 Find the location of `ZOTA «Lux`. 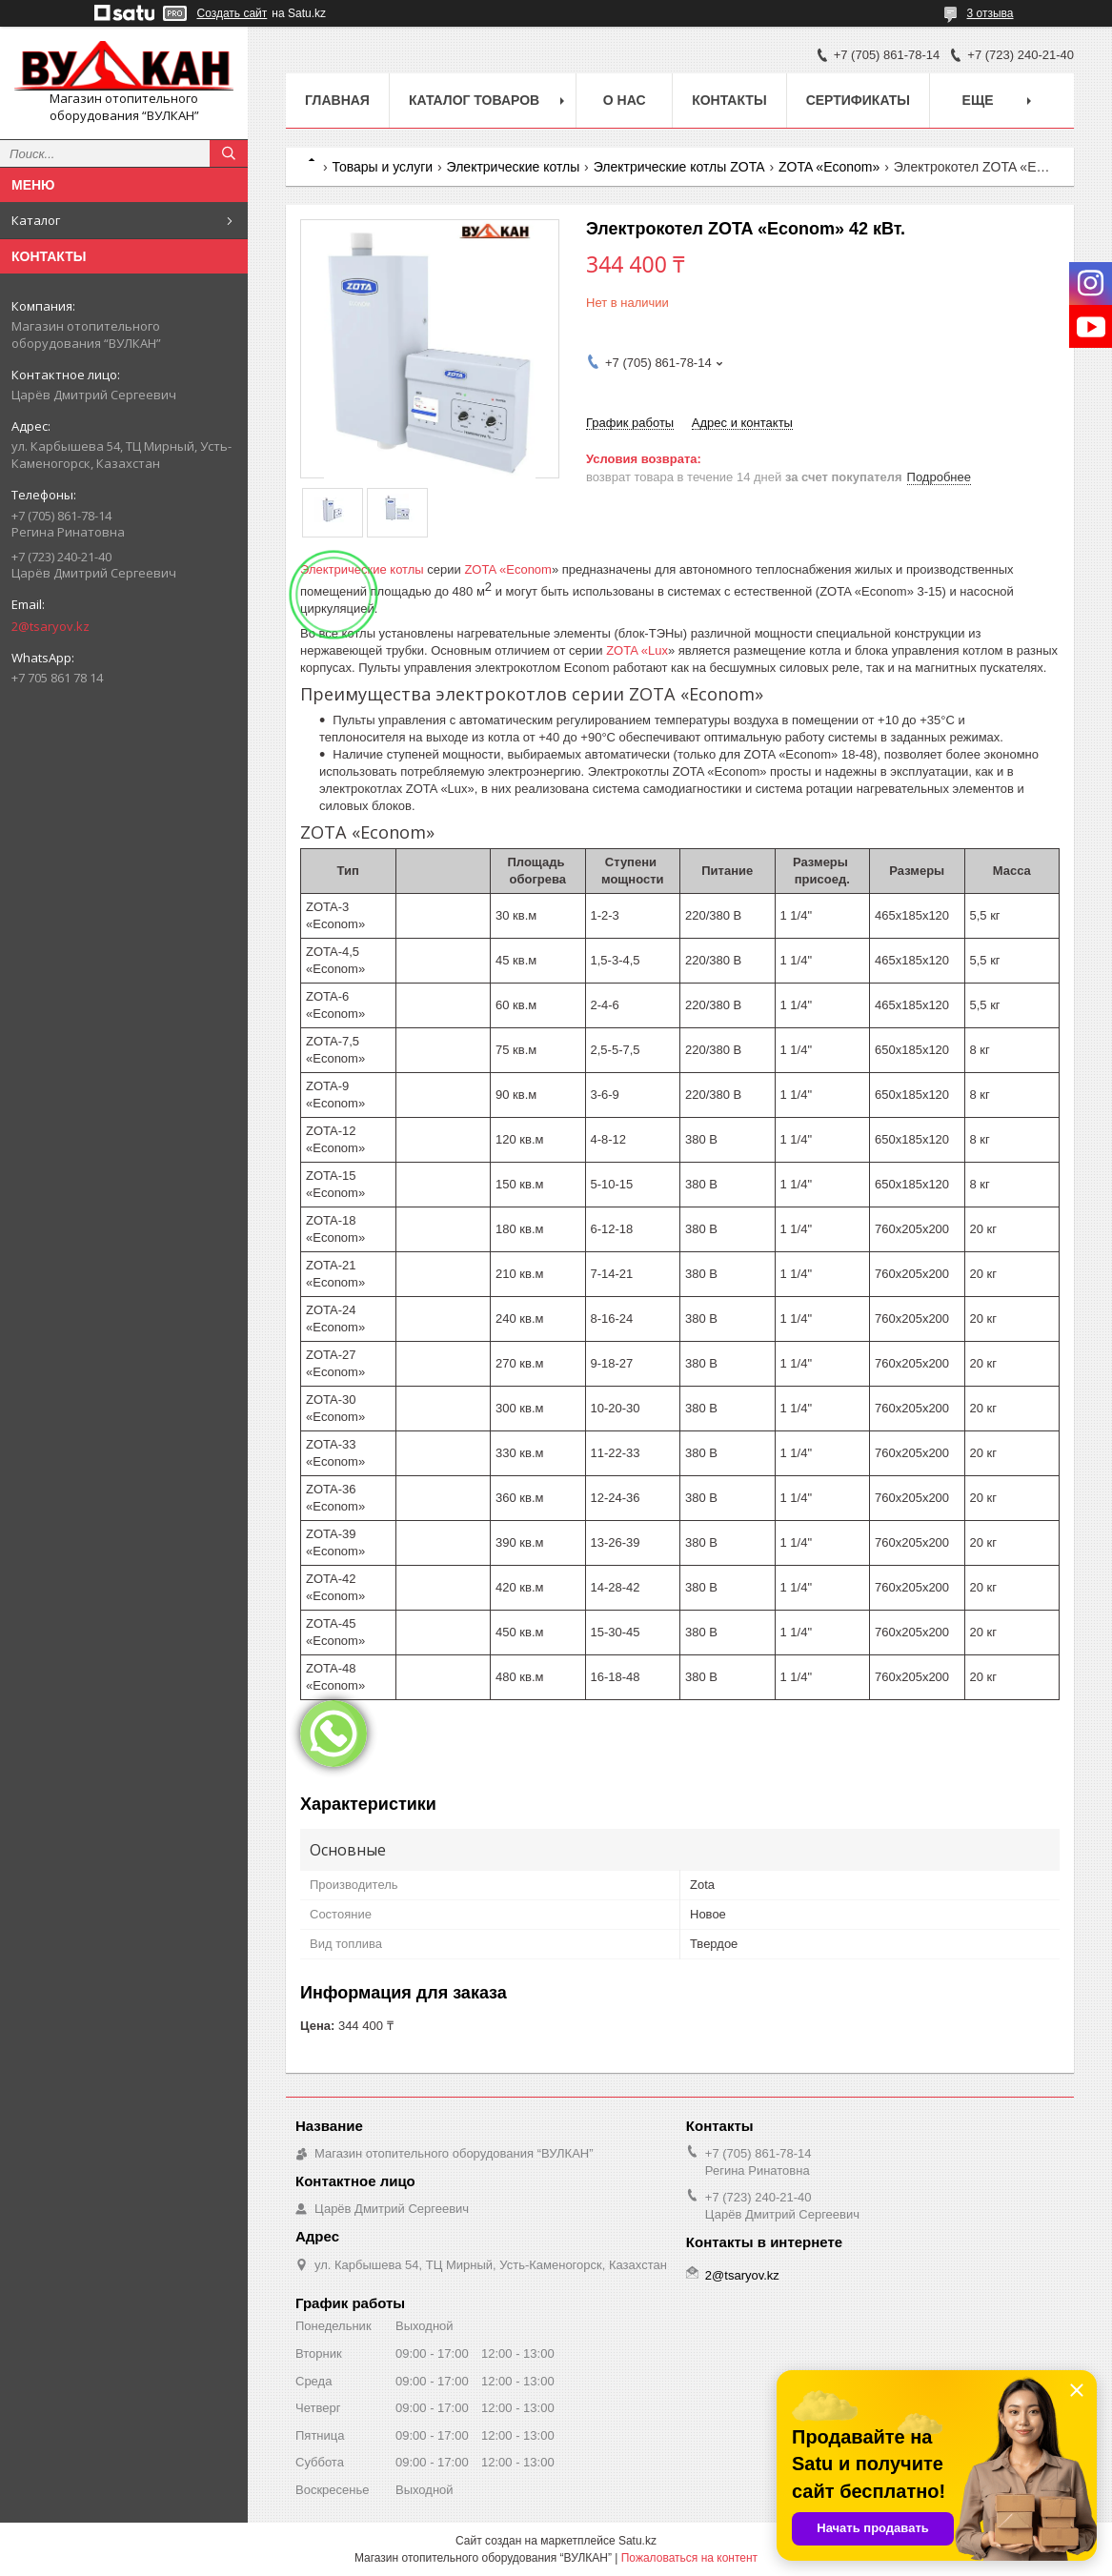

ZOTA «Lux is located at coordinates (637, 650).